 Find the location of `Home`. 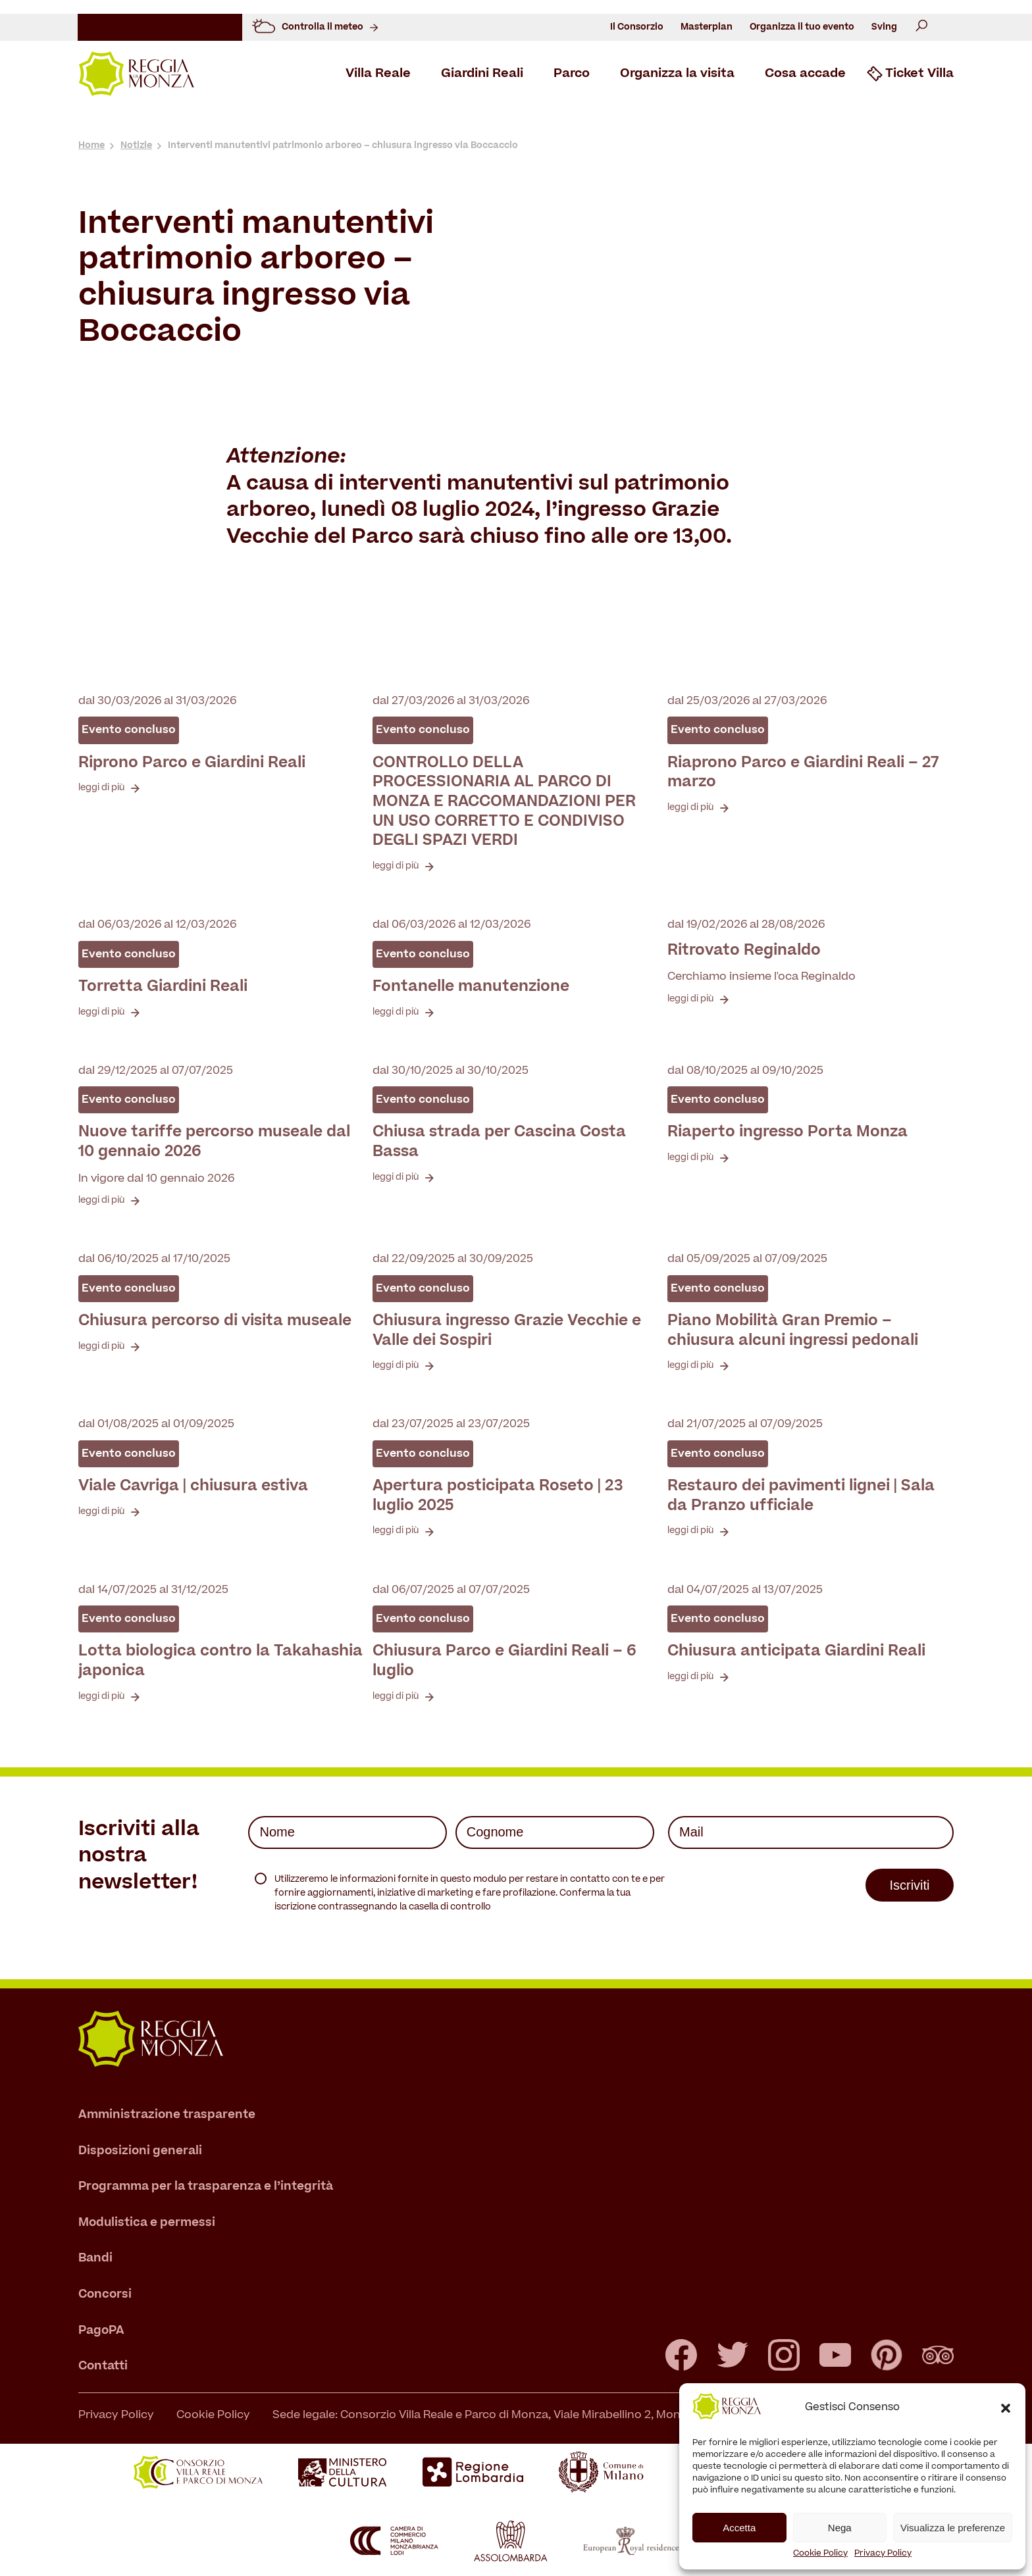

Home is located at coordinates (91, 145).